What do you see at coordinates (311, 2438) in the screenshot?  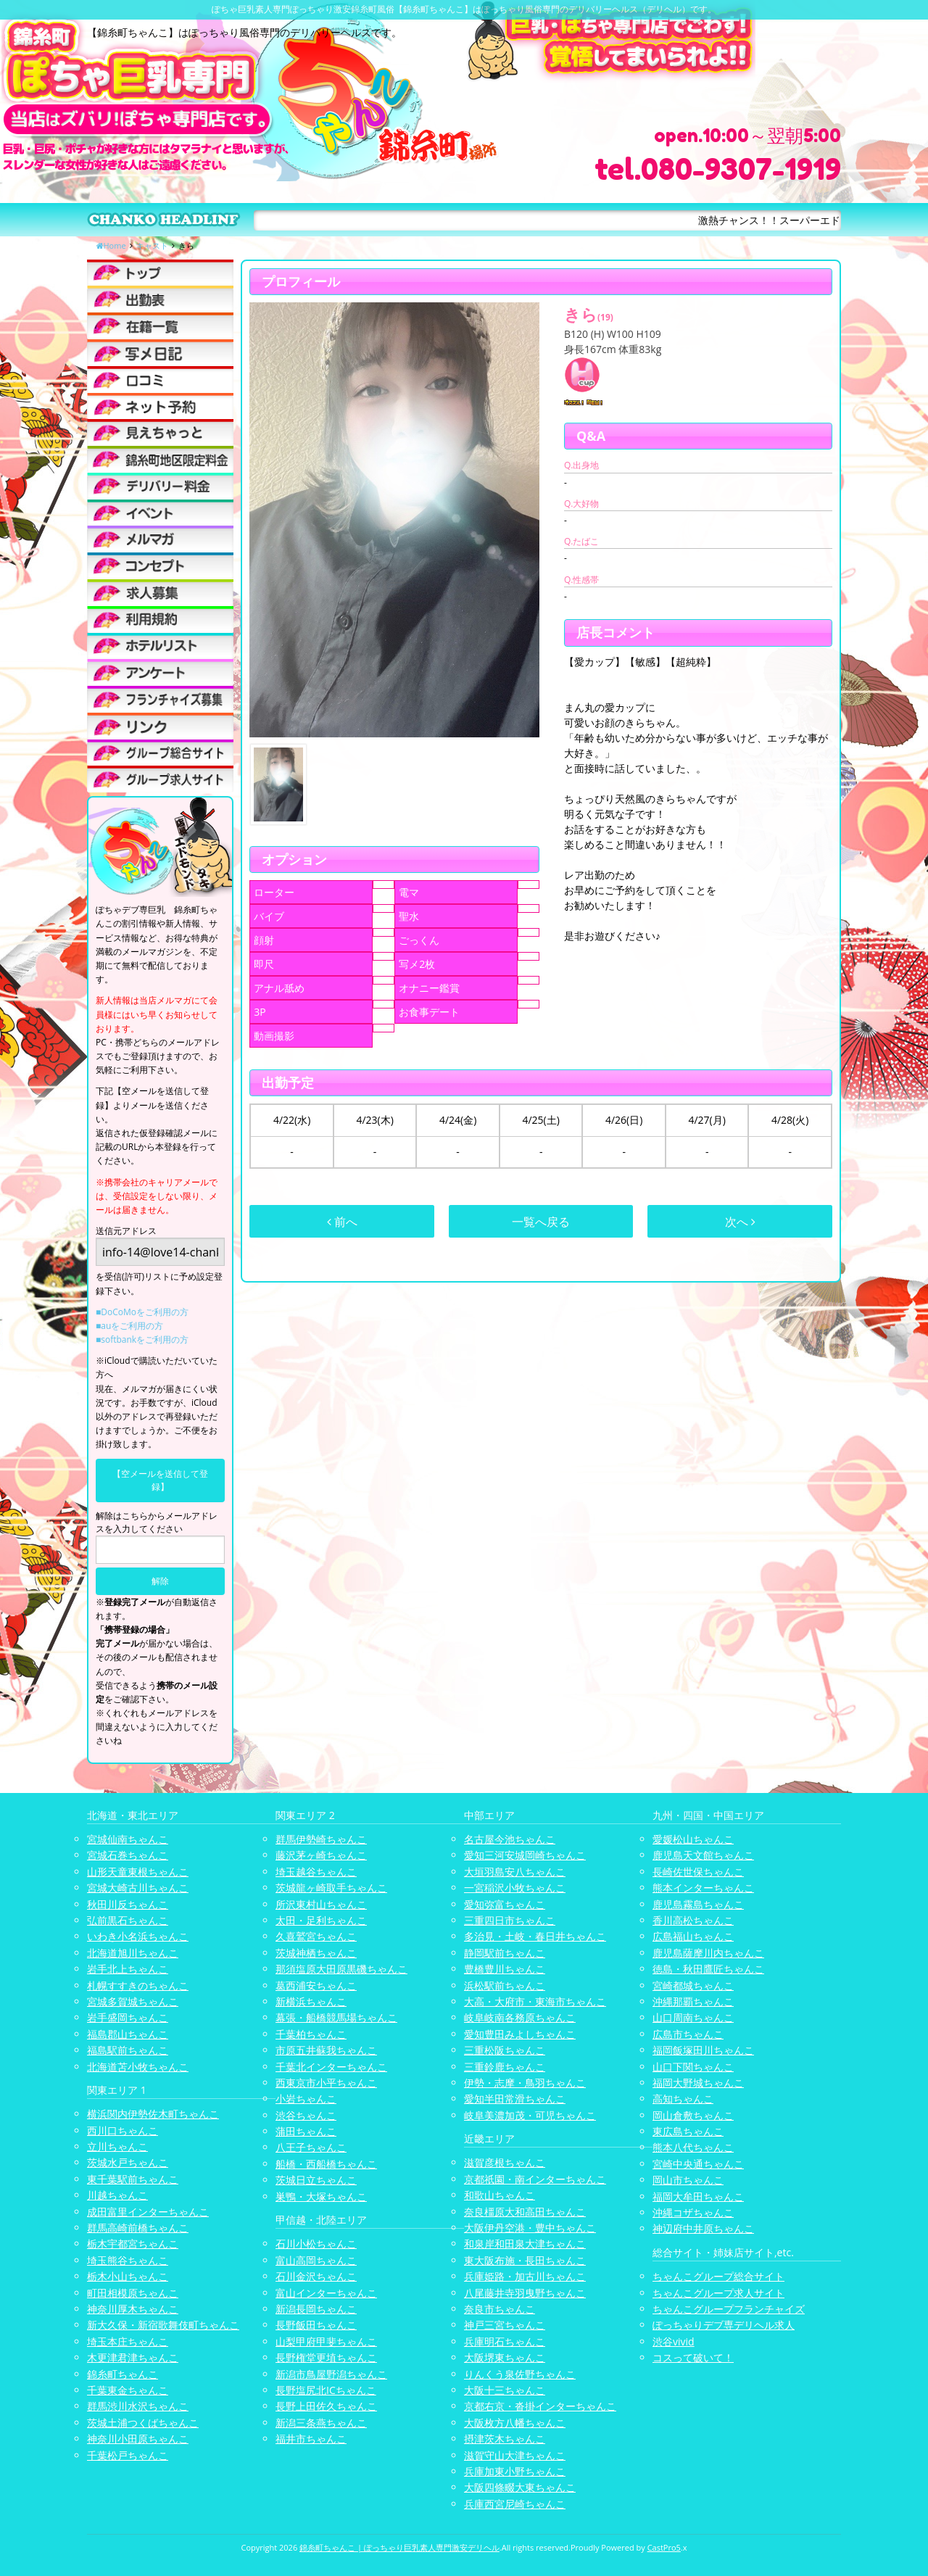 I see `福井市ちゃんこ` at bounding box center [311, 2438].